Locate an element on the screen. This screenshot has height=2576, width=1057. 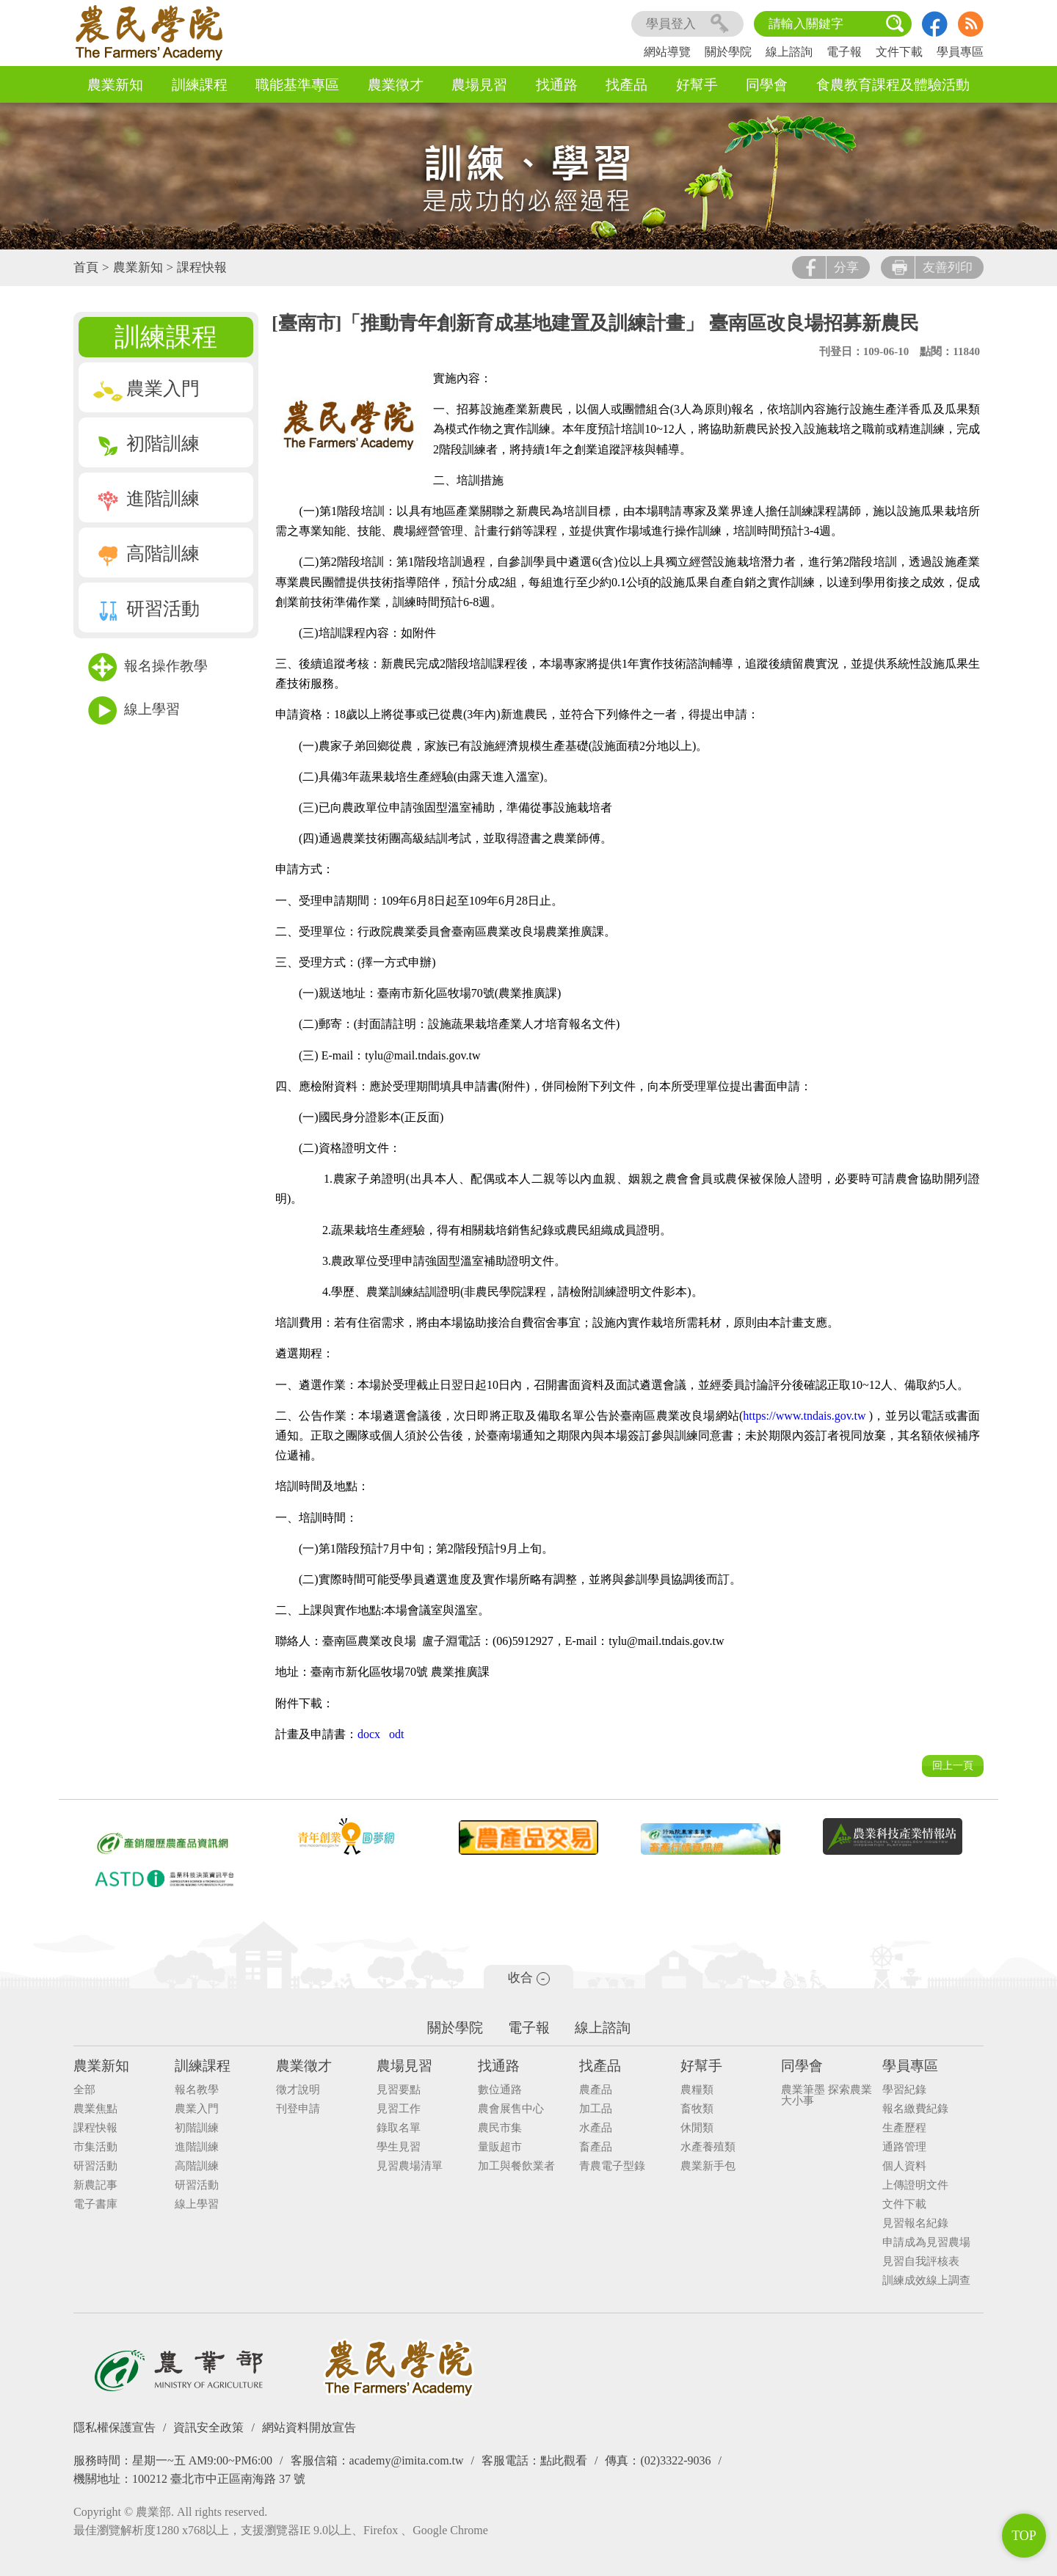
同學會 is located at coordinates (767, 84).